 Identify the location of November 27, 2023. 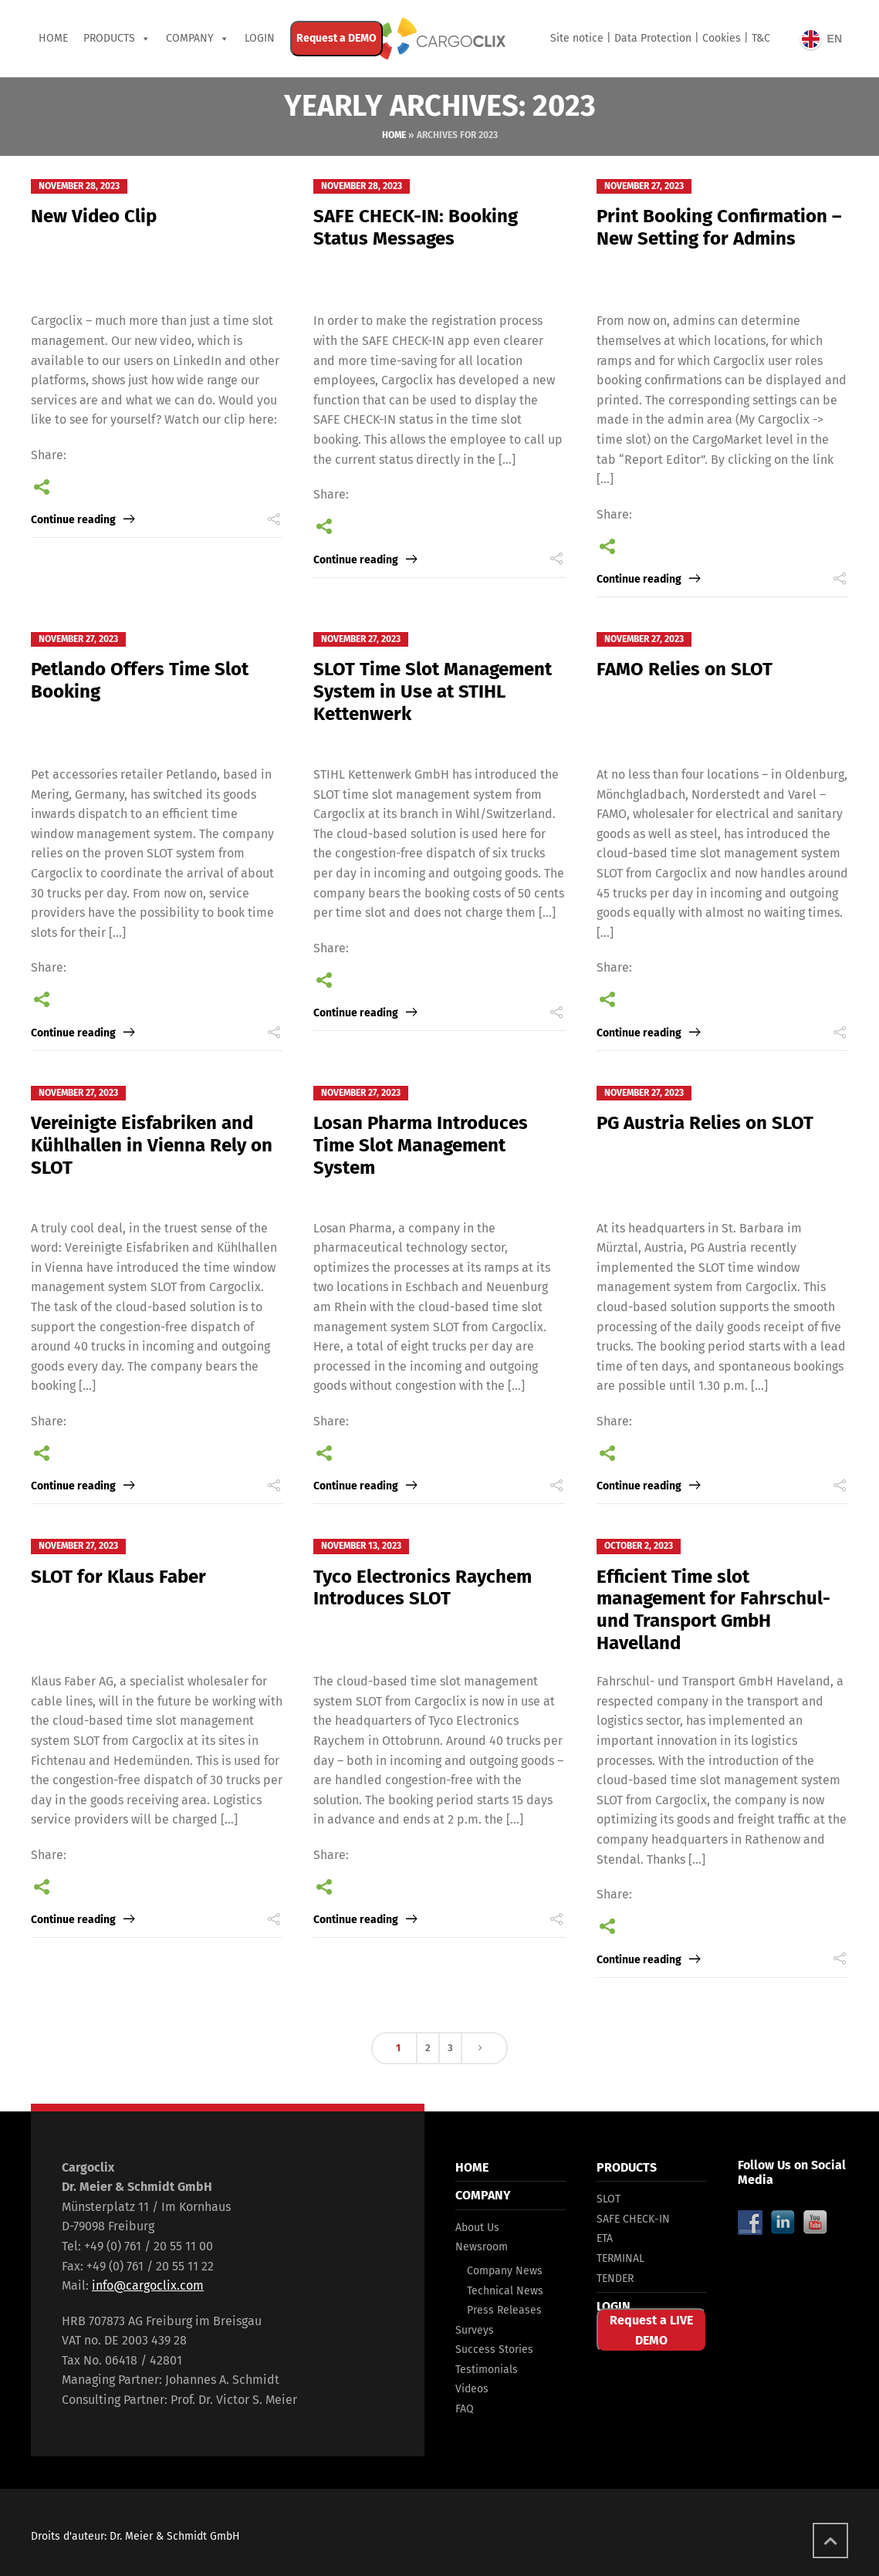
(644, 186).